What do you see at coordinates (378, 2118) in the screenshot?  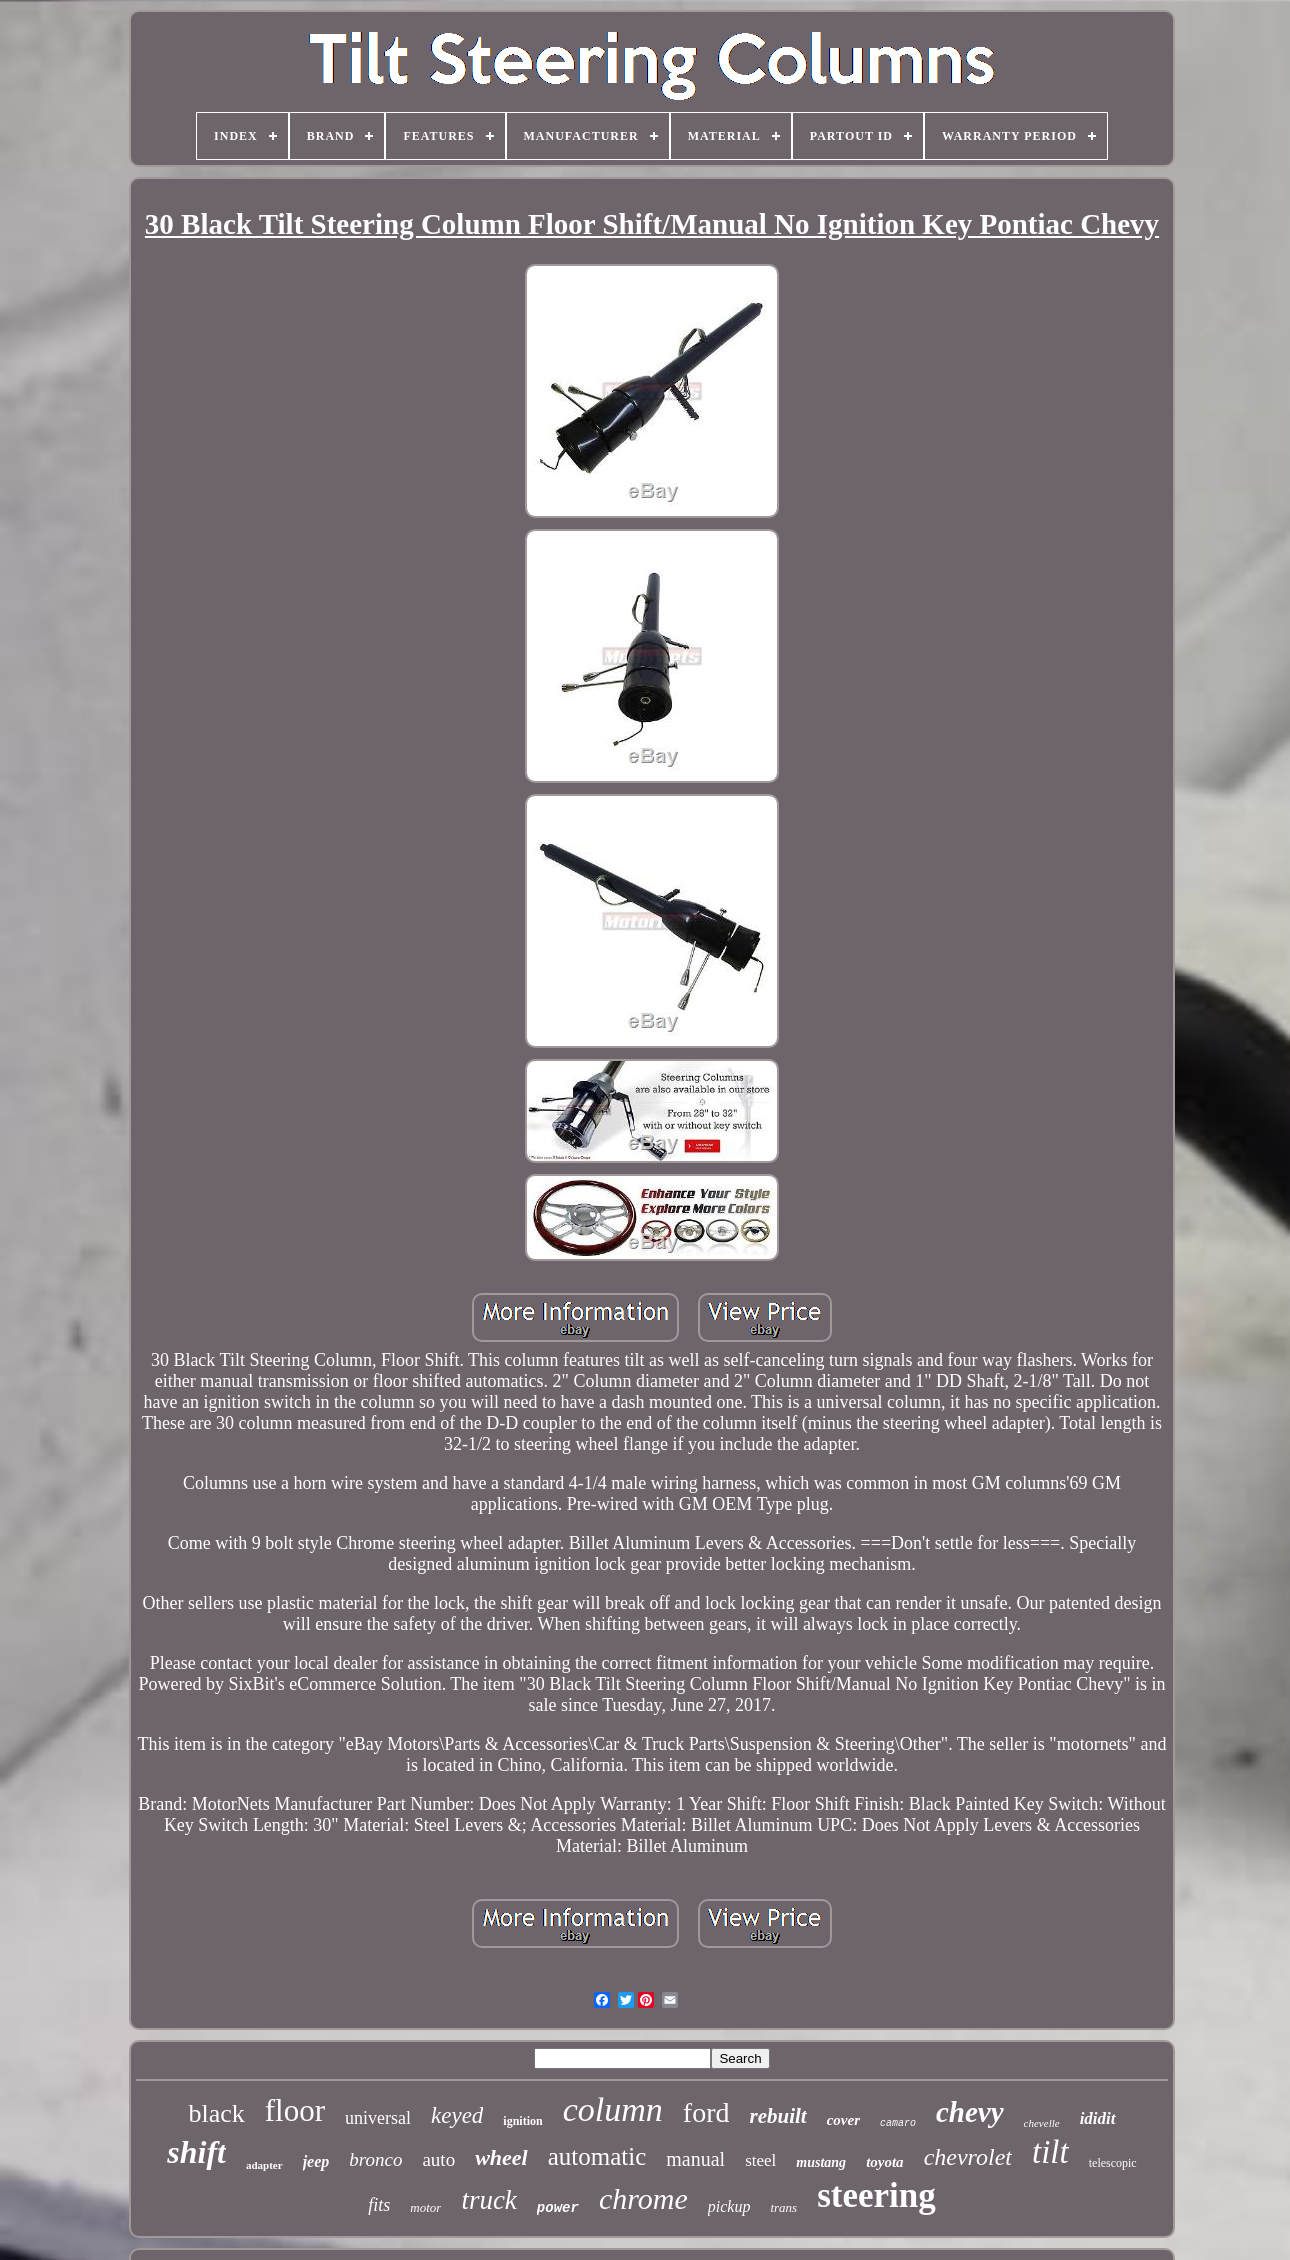 I see `universal` at bounding box center [378, 2118].